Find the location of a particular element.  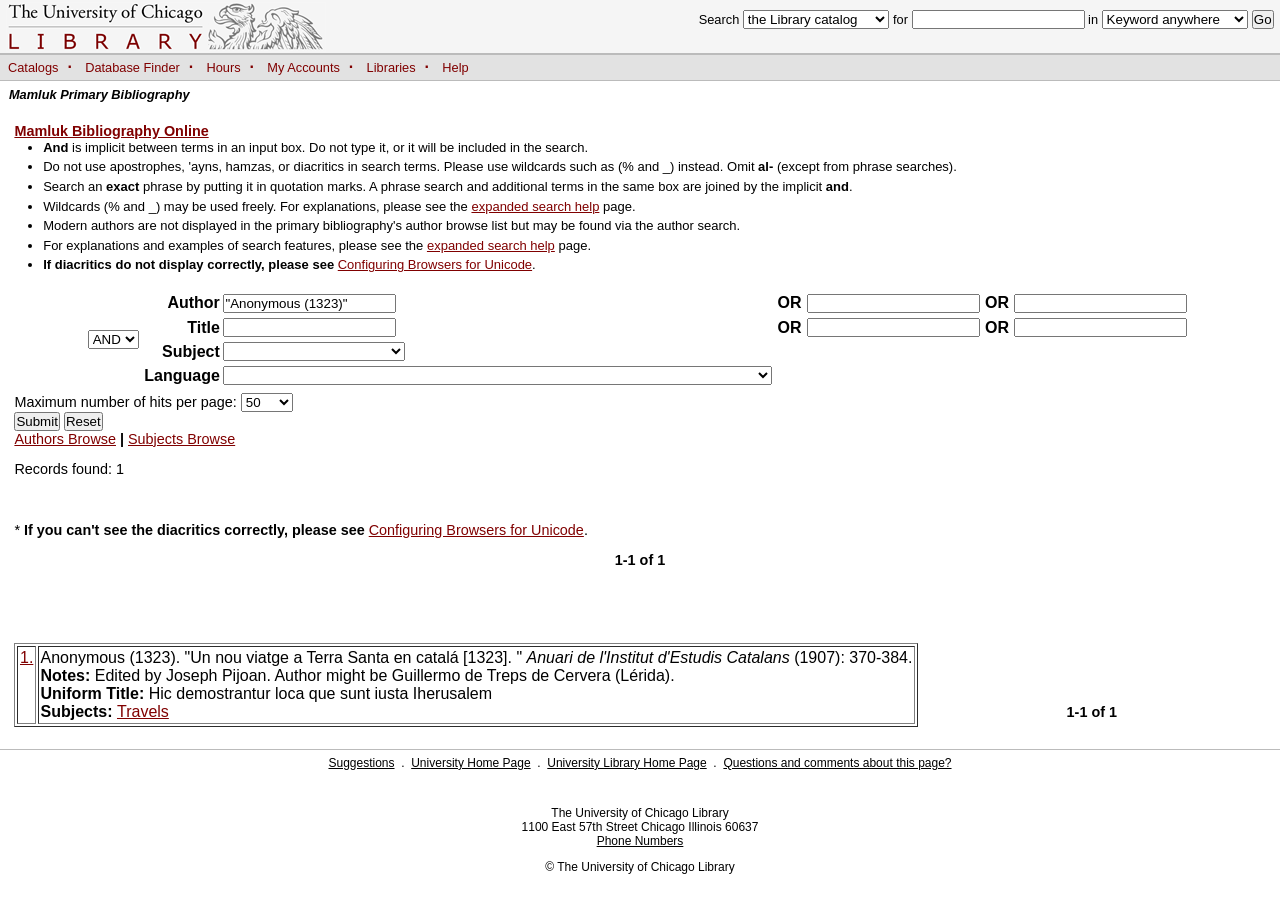

Authors Browse is located at coordinates (65, 439).